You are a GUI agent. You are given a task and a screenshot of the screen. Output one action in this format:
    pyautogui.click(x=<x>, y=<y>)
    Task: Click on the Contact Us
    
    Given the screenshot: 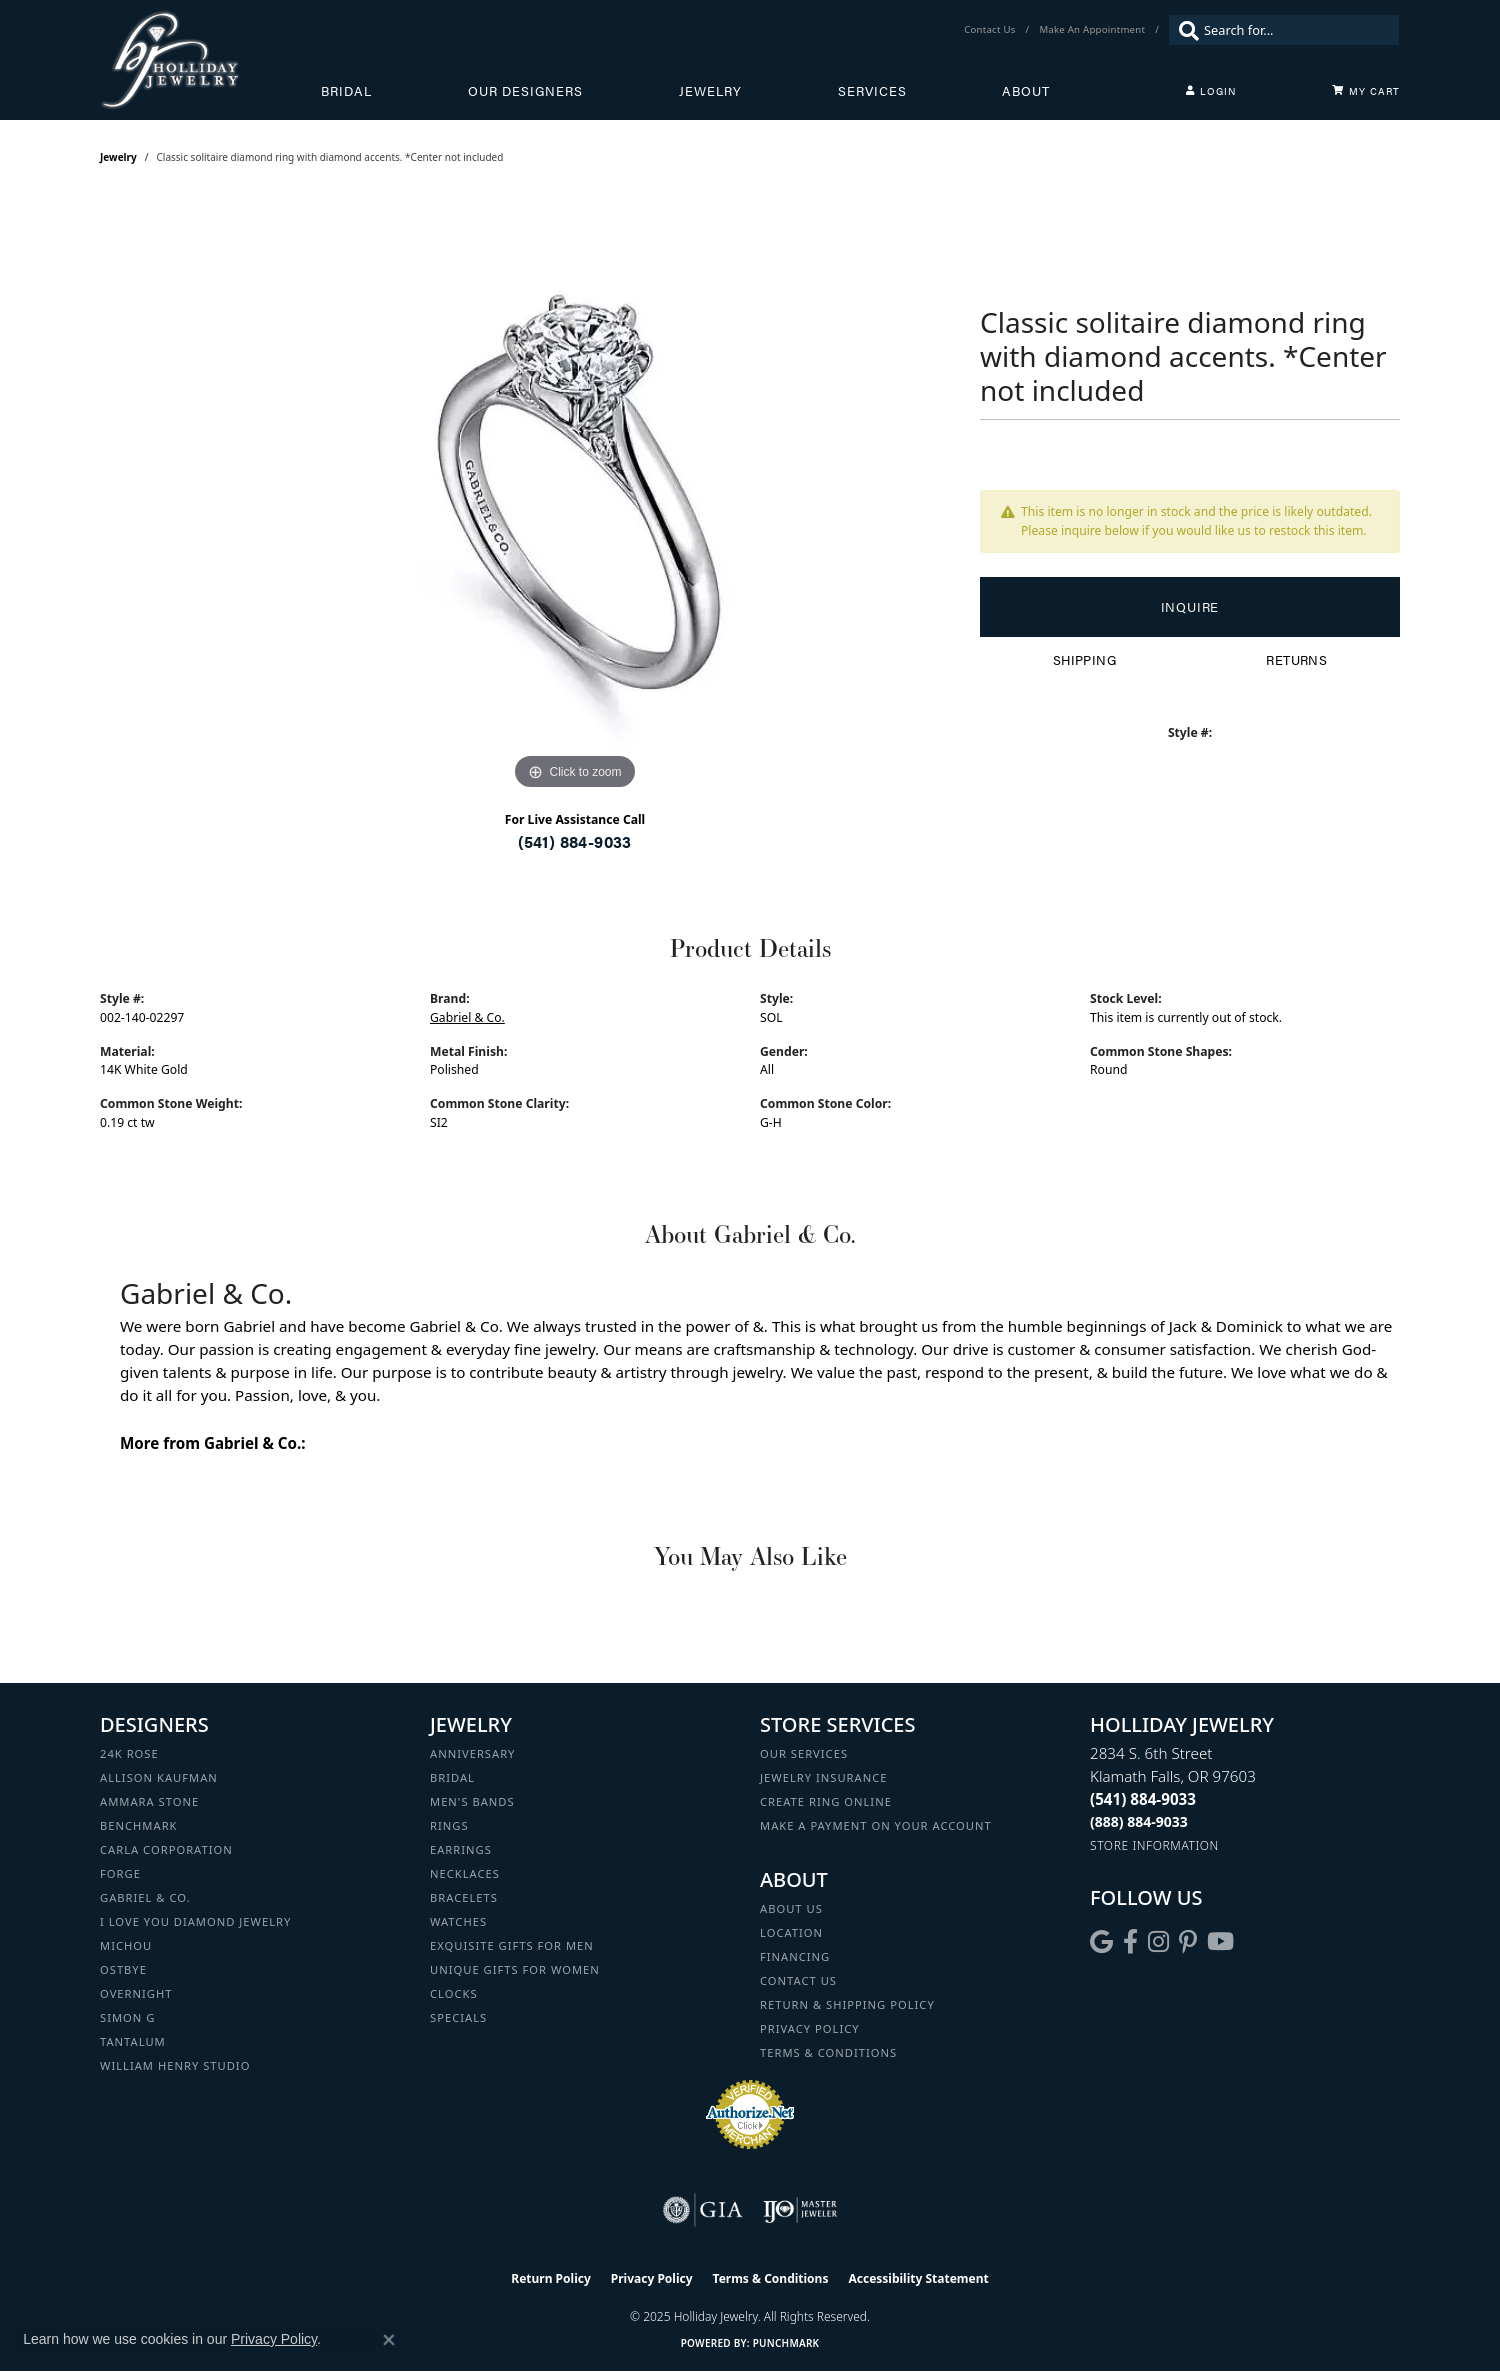 What is the action you would take?
    pyautogui.click(x=798, y=1980)
    